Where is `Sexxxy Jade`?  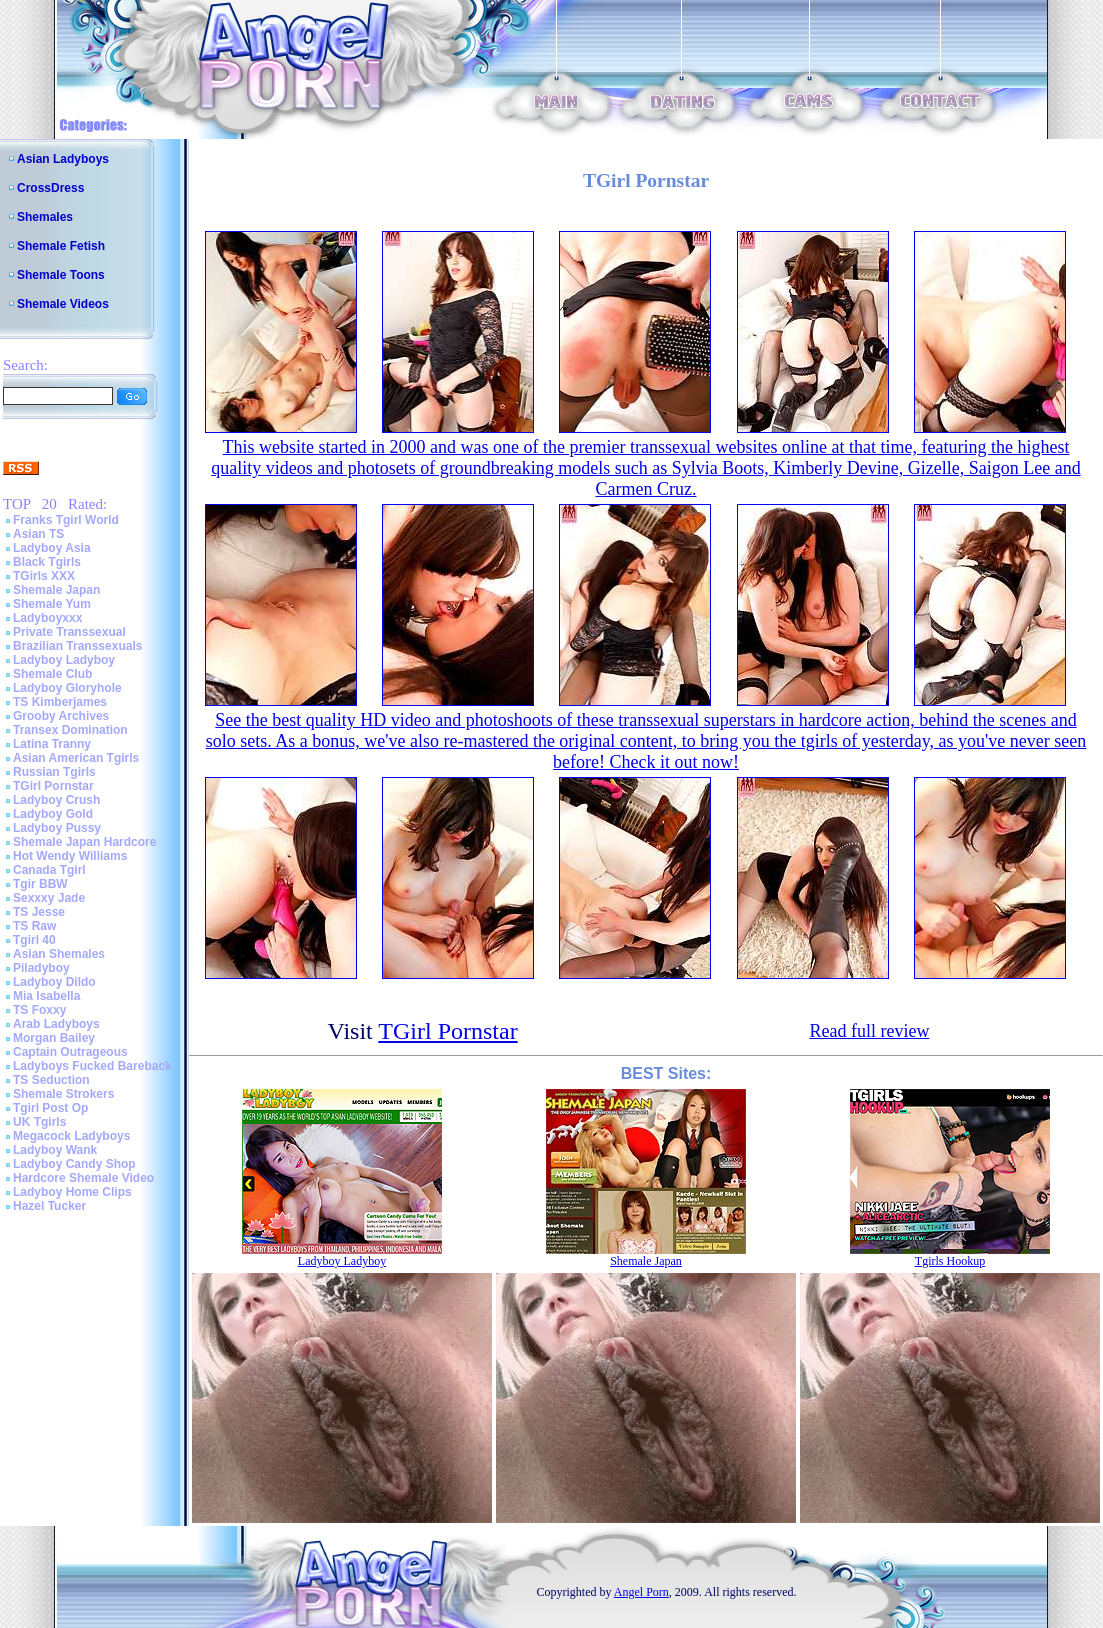 Sexxxy Jade is located at coordinates (49, 898).